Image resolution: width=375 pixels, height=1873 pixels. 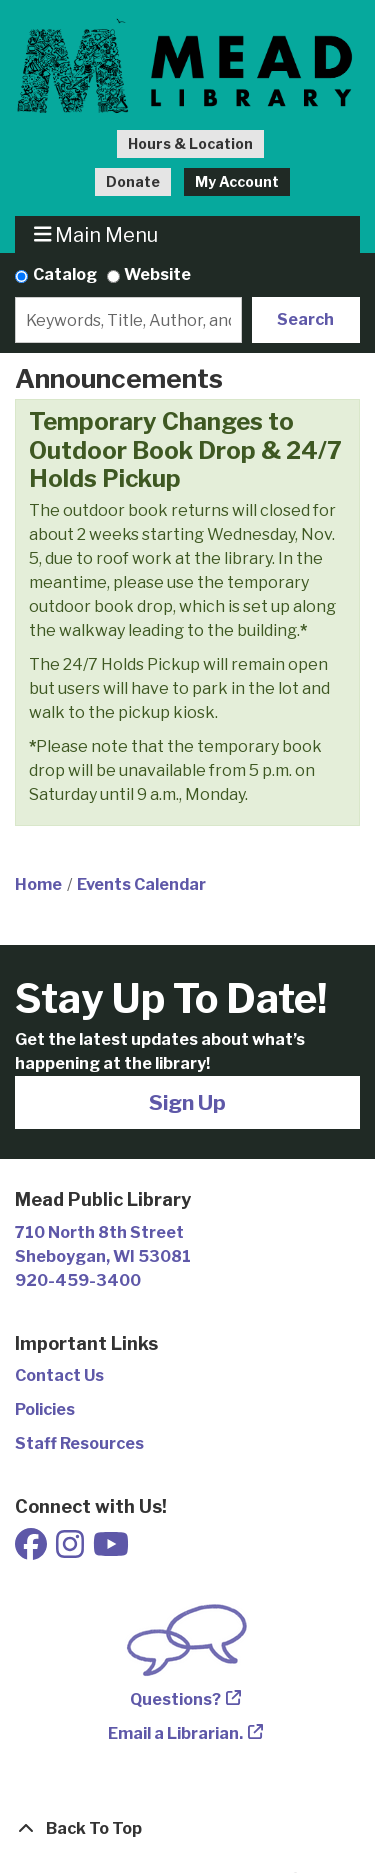 I want to click on Catalog, so click(x=65, y=274).